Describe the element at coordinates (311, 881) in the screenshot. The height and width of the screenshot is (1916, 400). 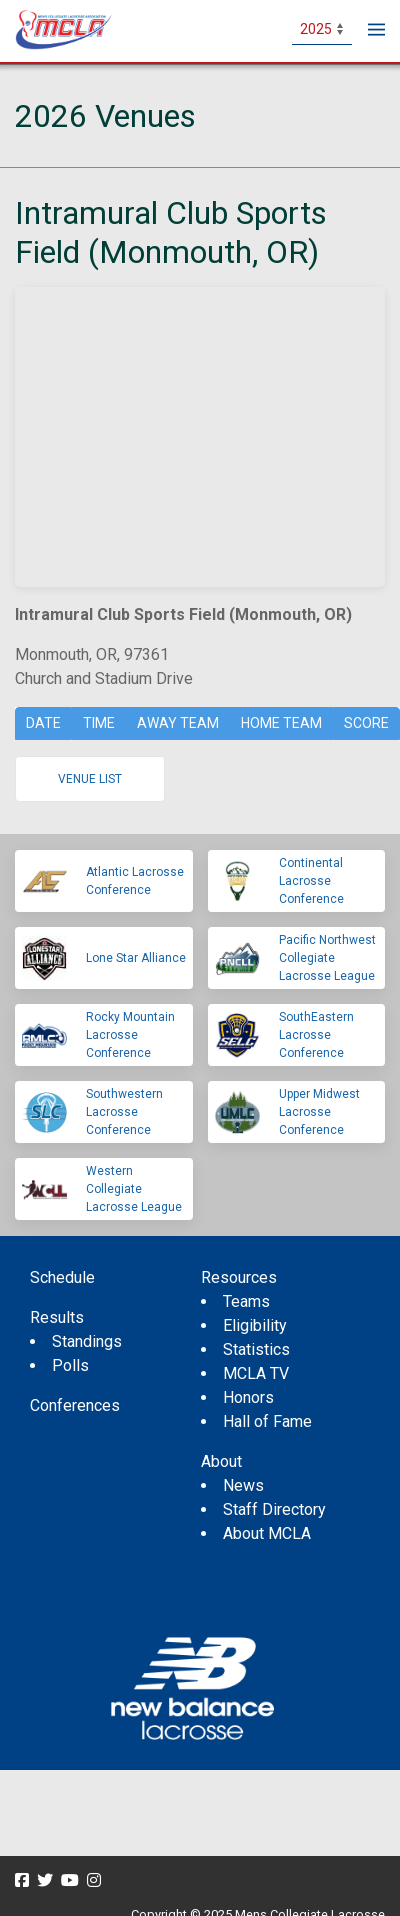
I see `Continental Lacrosse Conference` at that location.